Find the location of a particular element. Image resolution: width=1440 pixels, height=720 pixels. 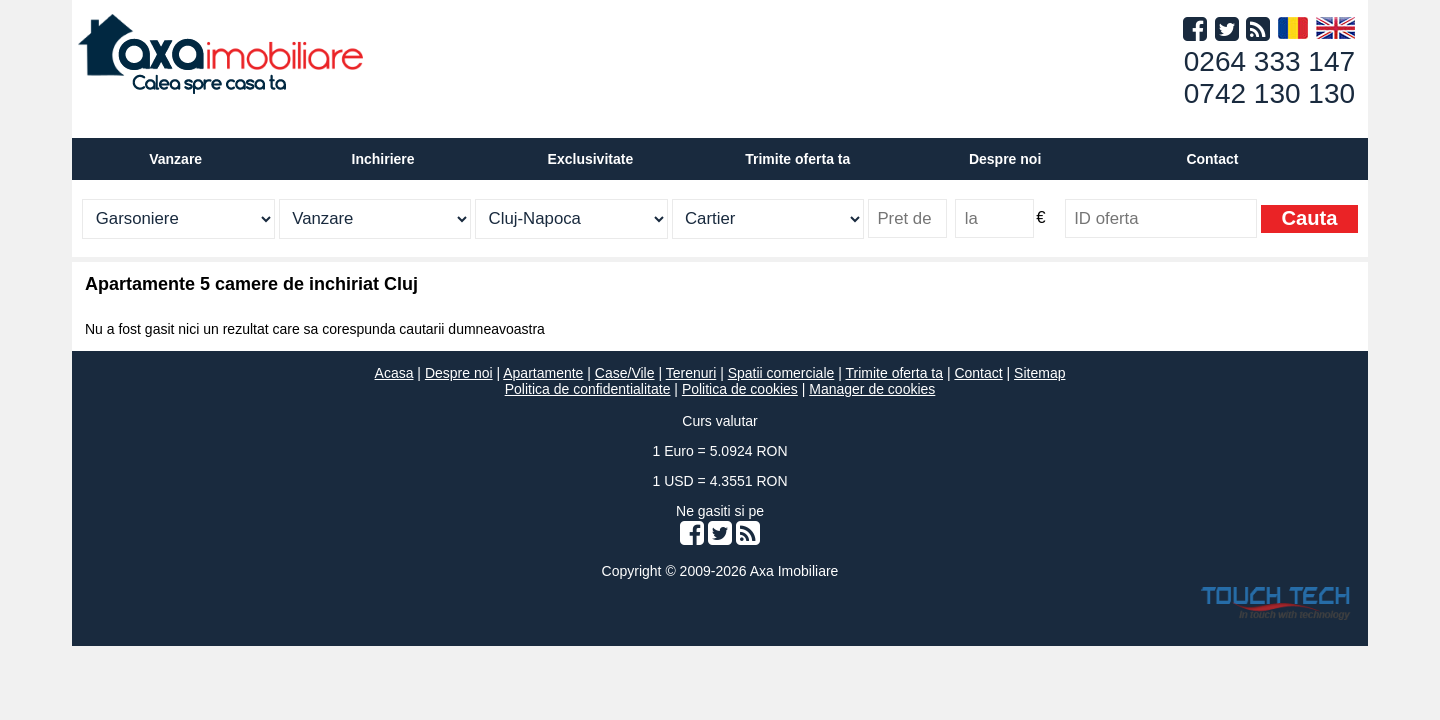

Despre noi is located at coordinates (459, 373).